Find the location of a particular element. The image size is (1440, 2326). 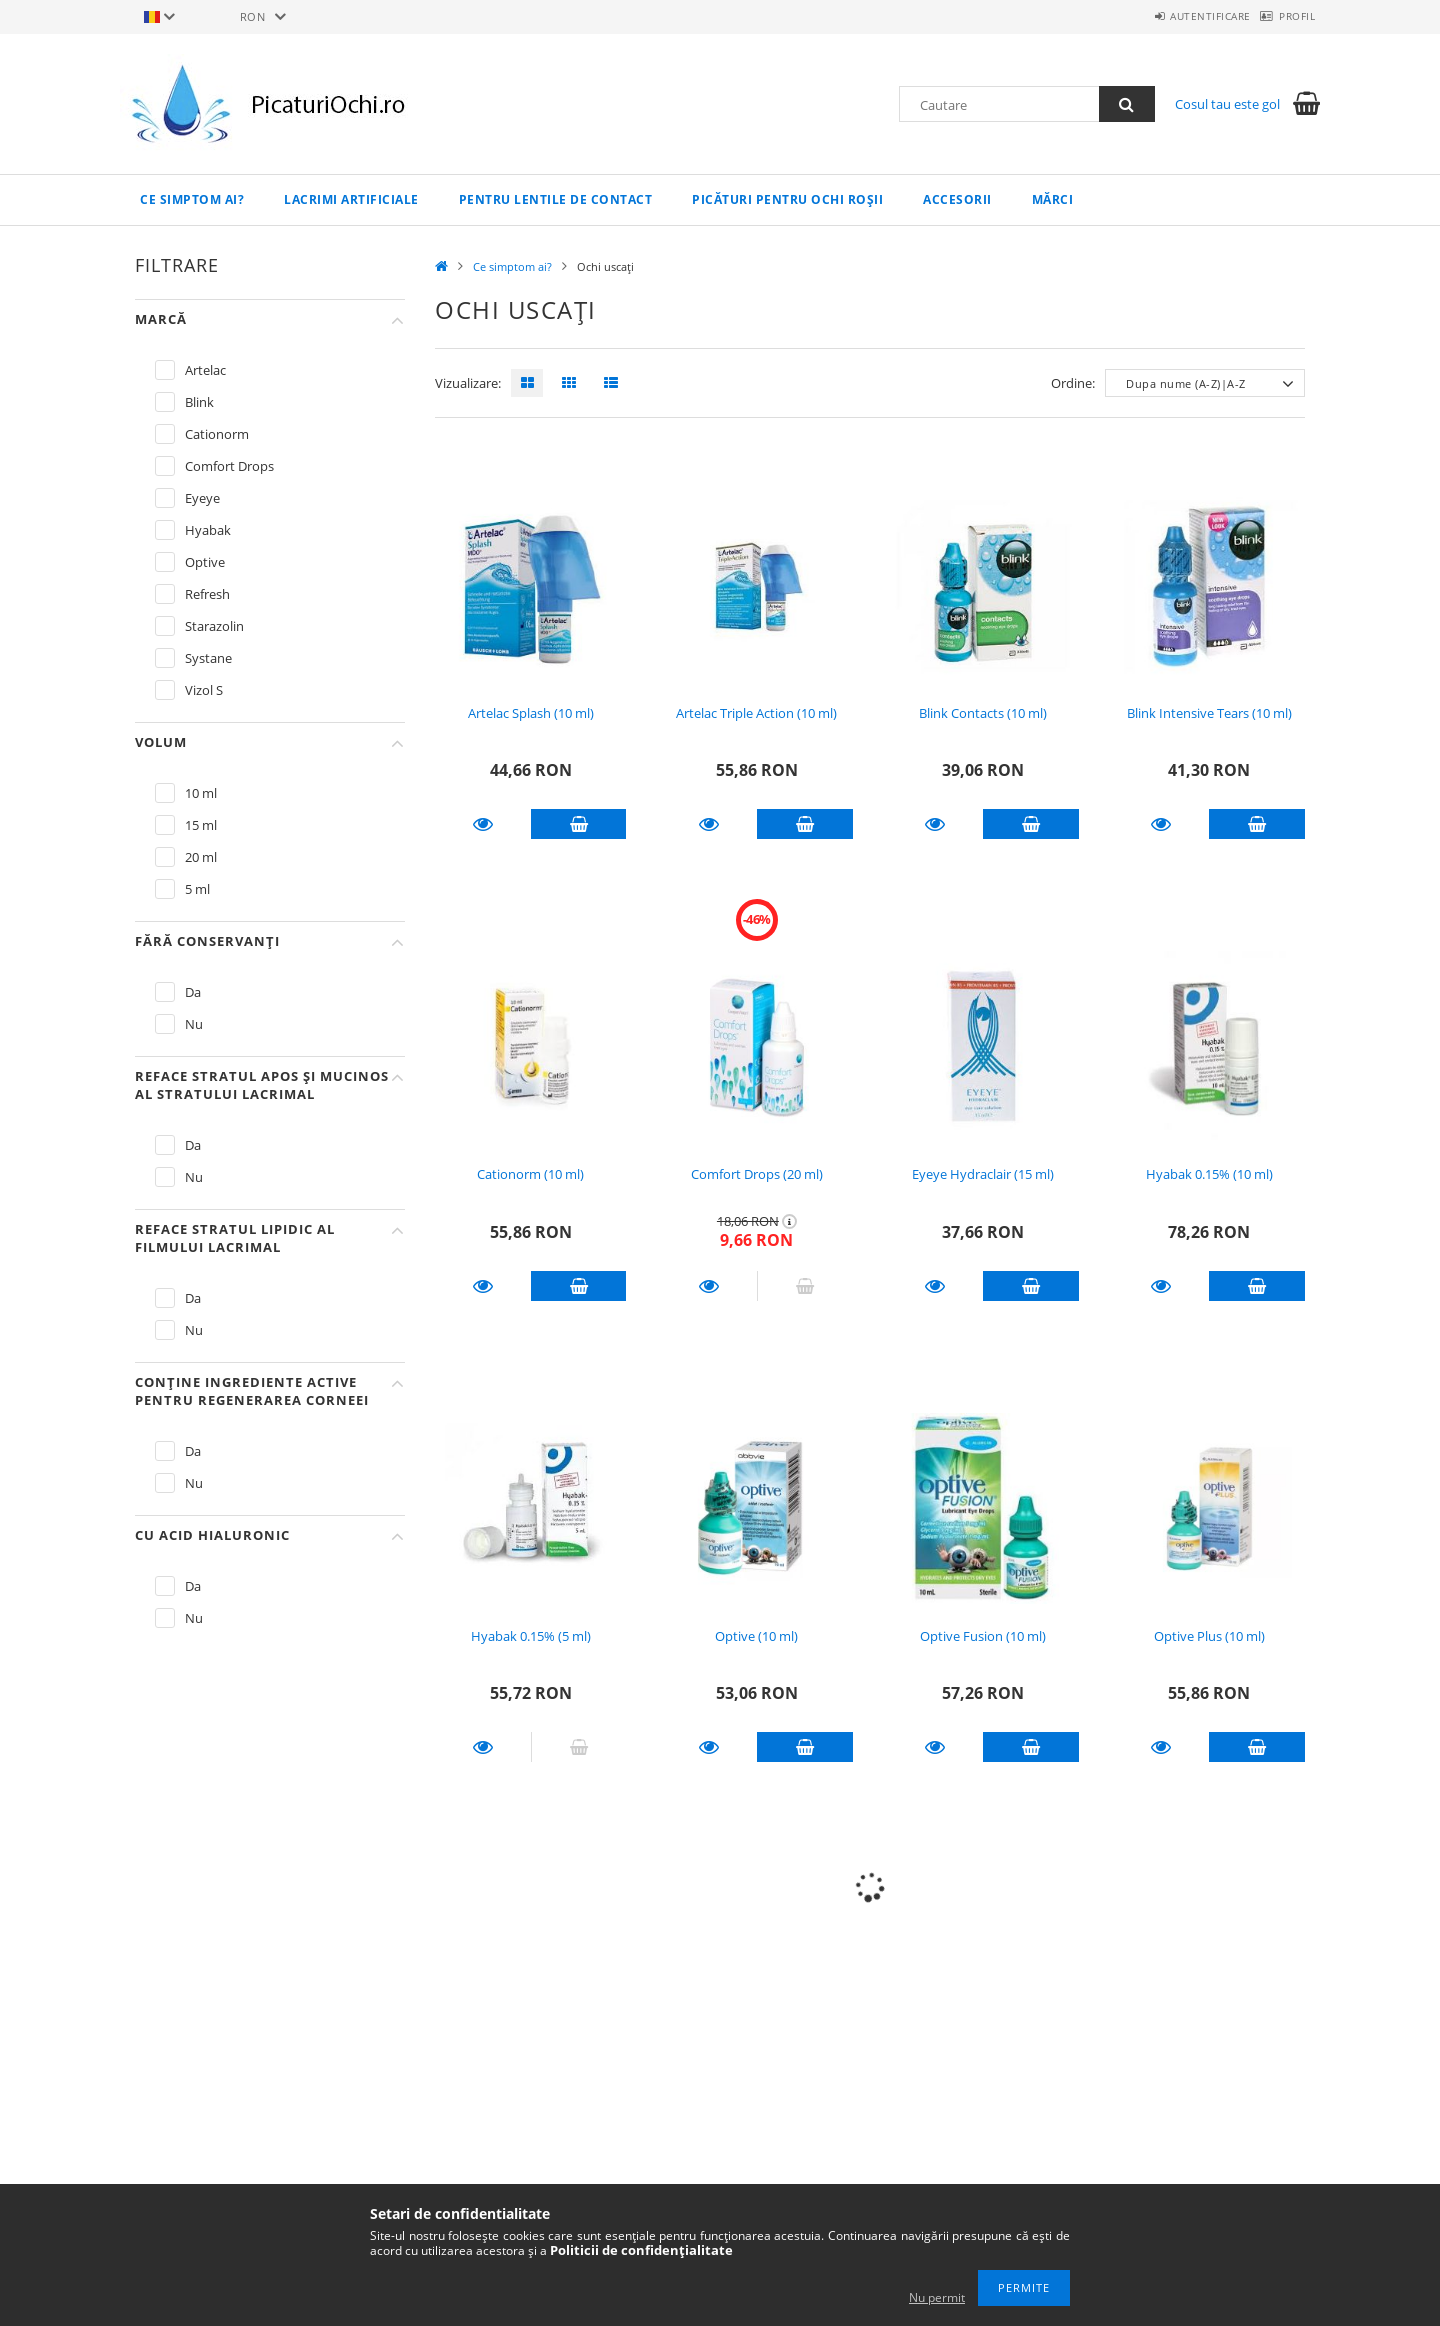

Cationorm is located at coordinates (217, 434).